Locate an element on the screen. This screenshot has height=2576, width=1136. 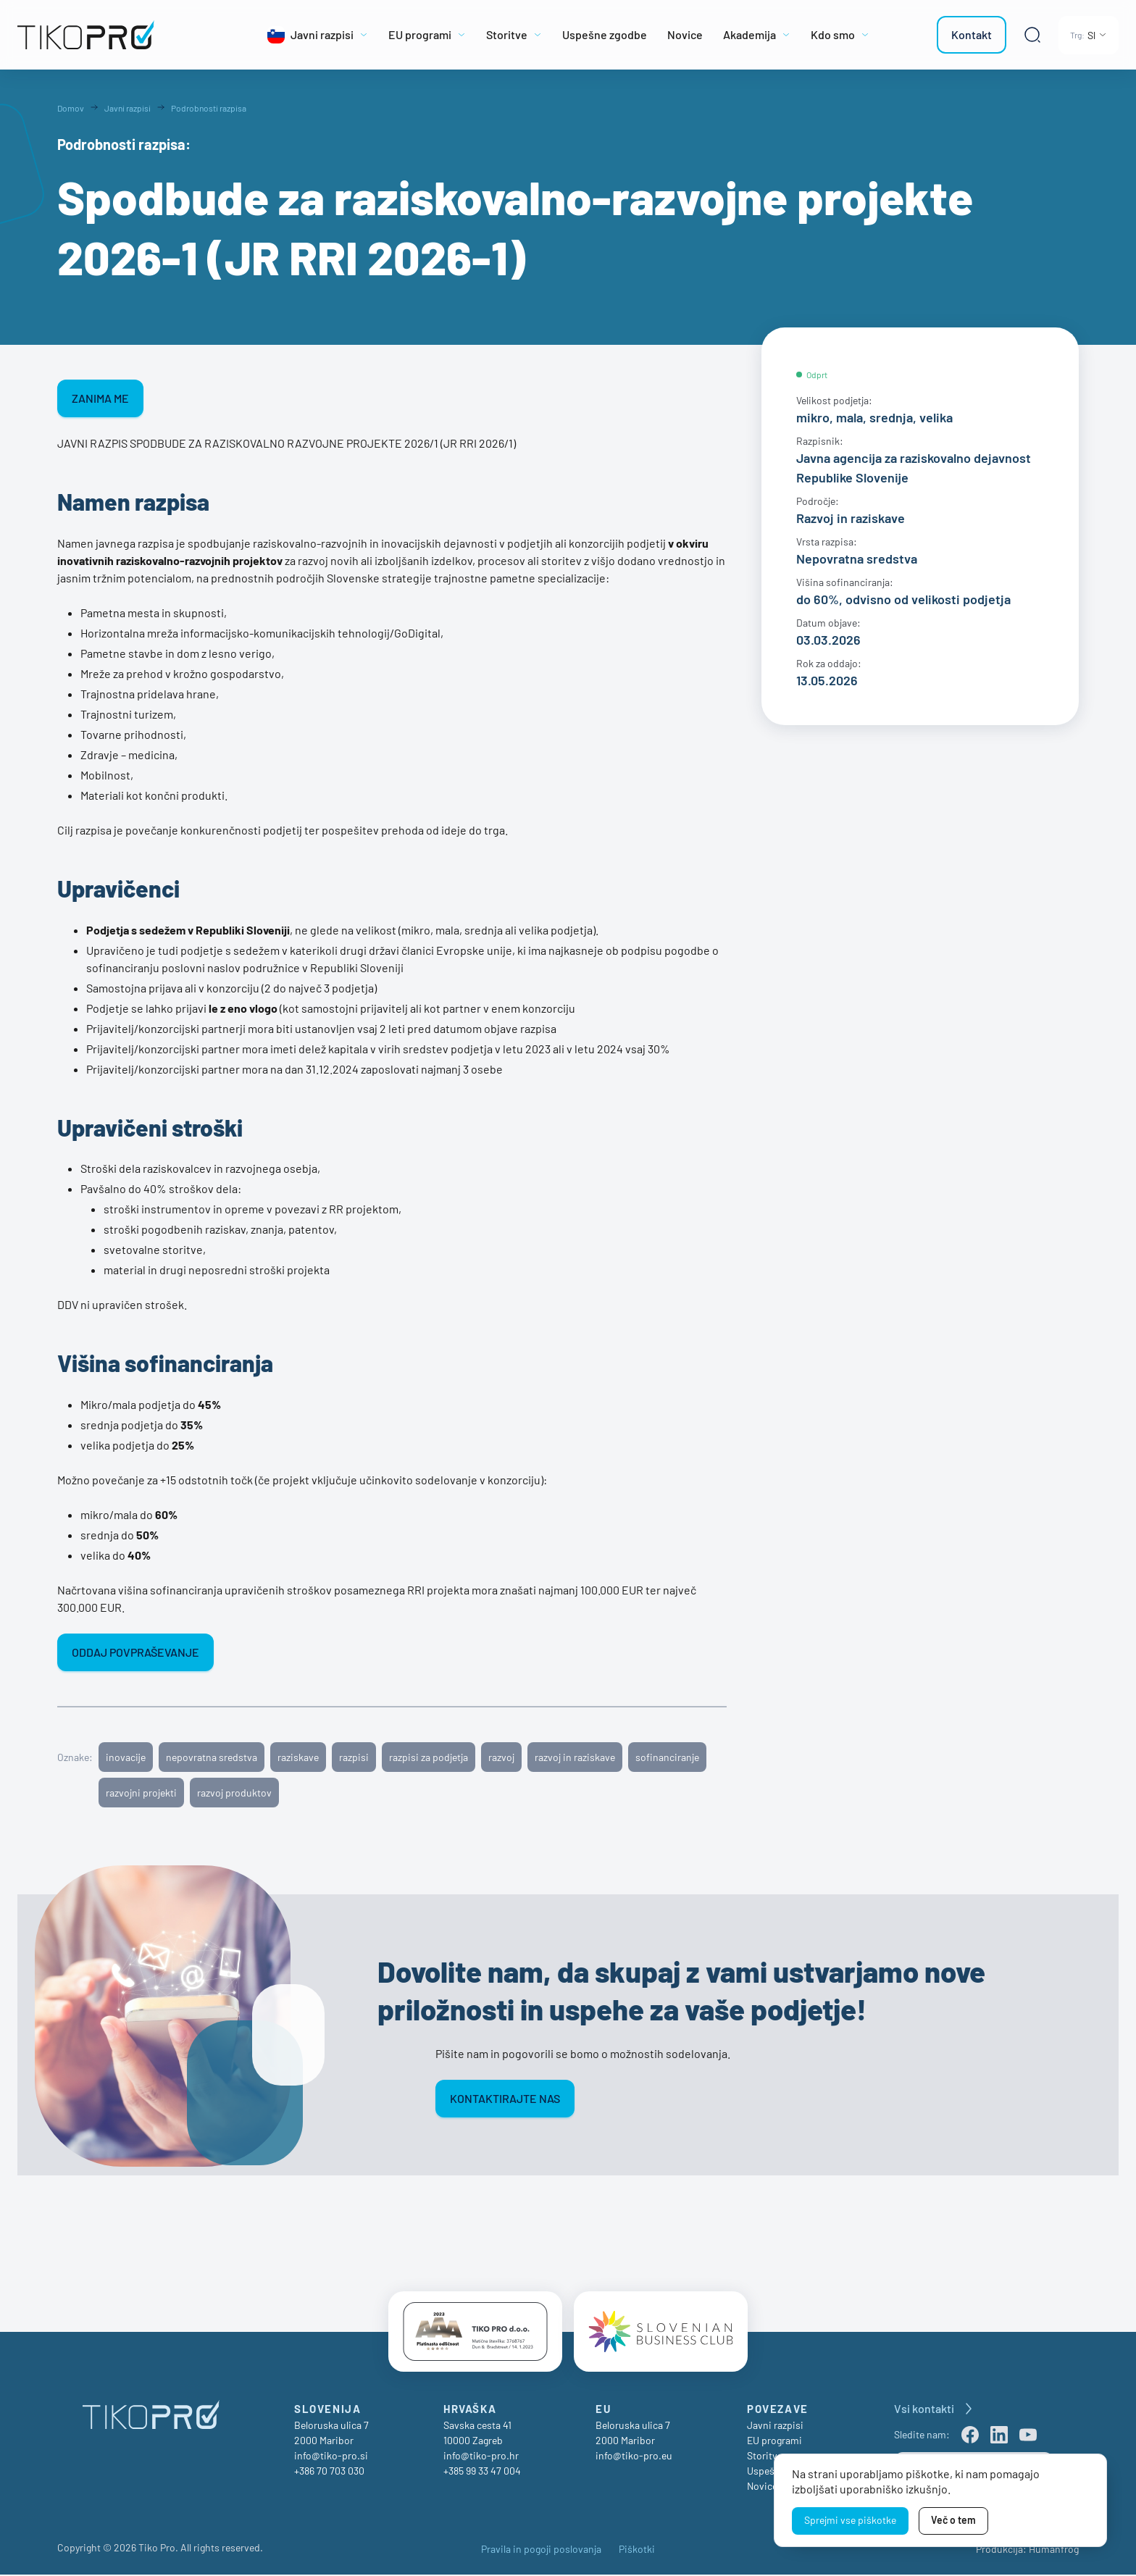
ODDAJ POVPRAŠEVANJE is located at coordinates (135, 1652).